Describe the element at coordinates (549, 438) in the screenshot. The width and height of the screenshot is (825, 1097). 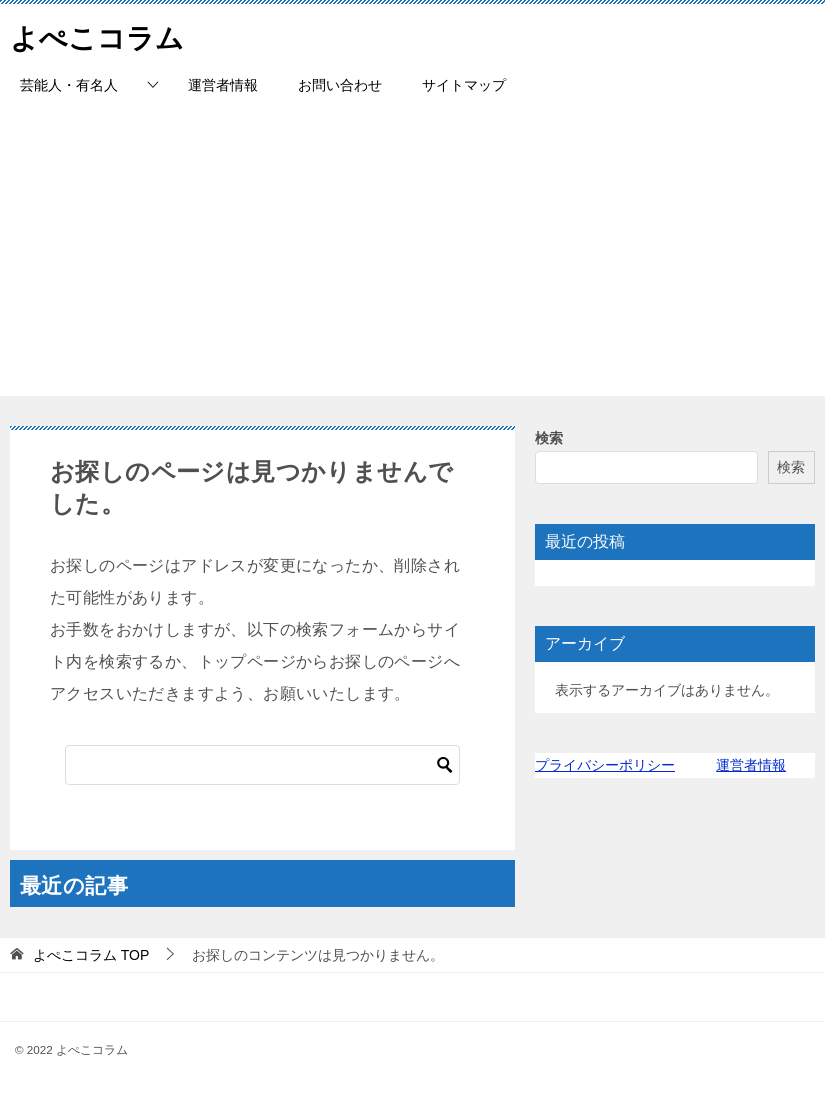
I see `検索` at that location.